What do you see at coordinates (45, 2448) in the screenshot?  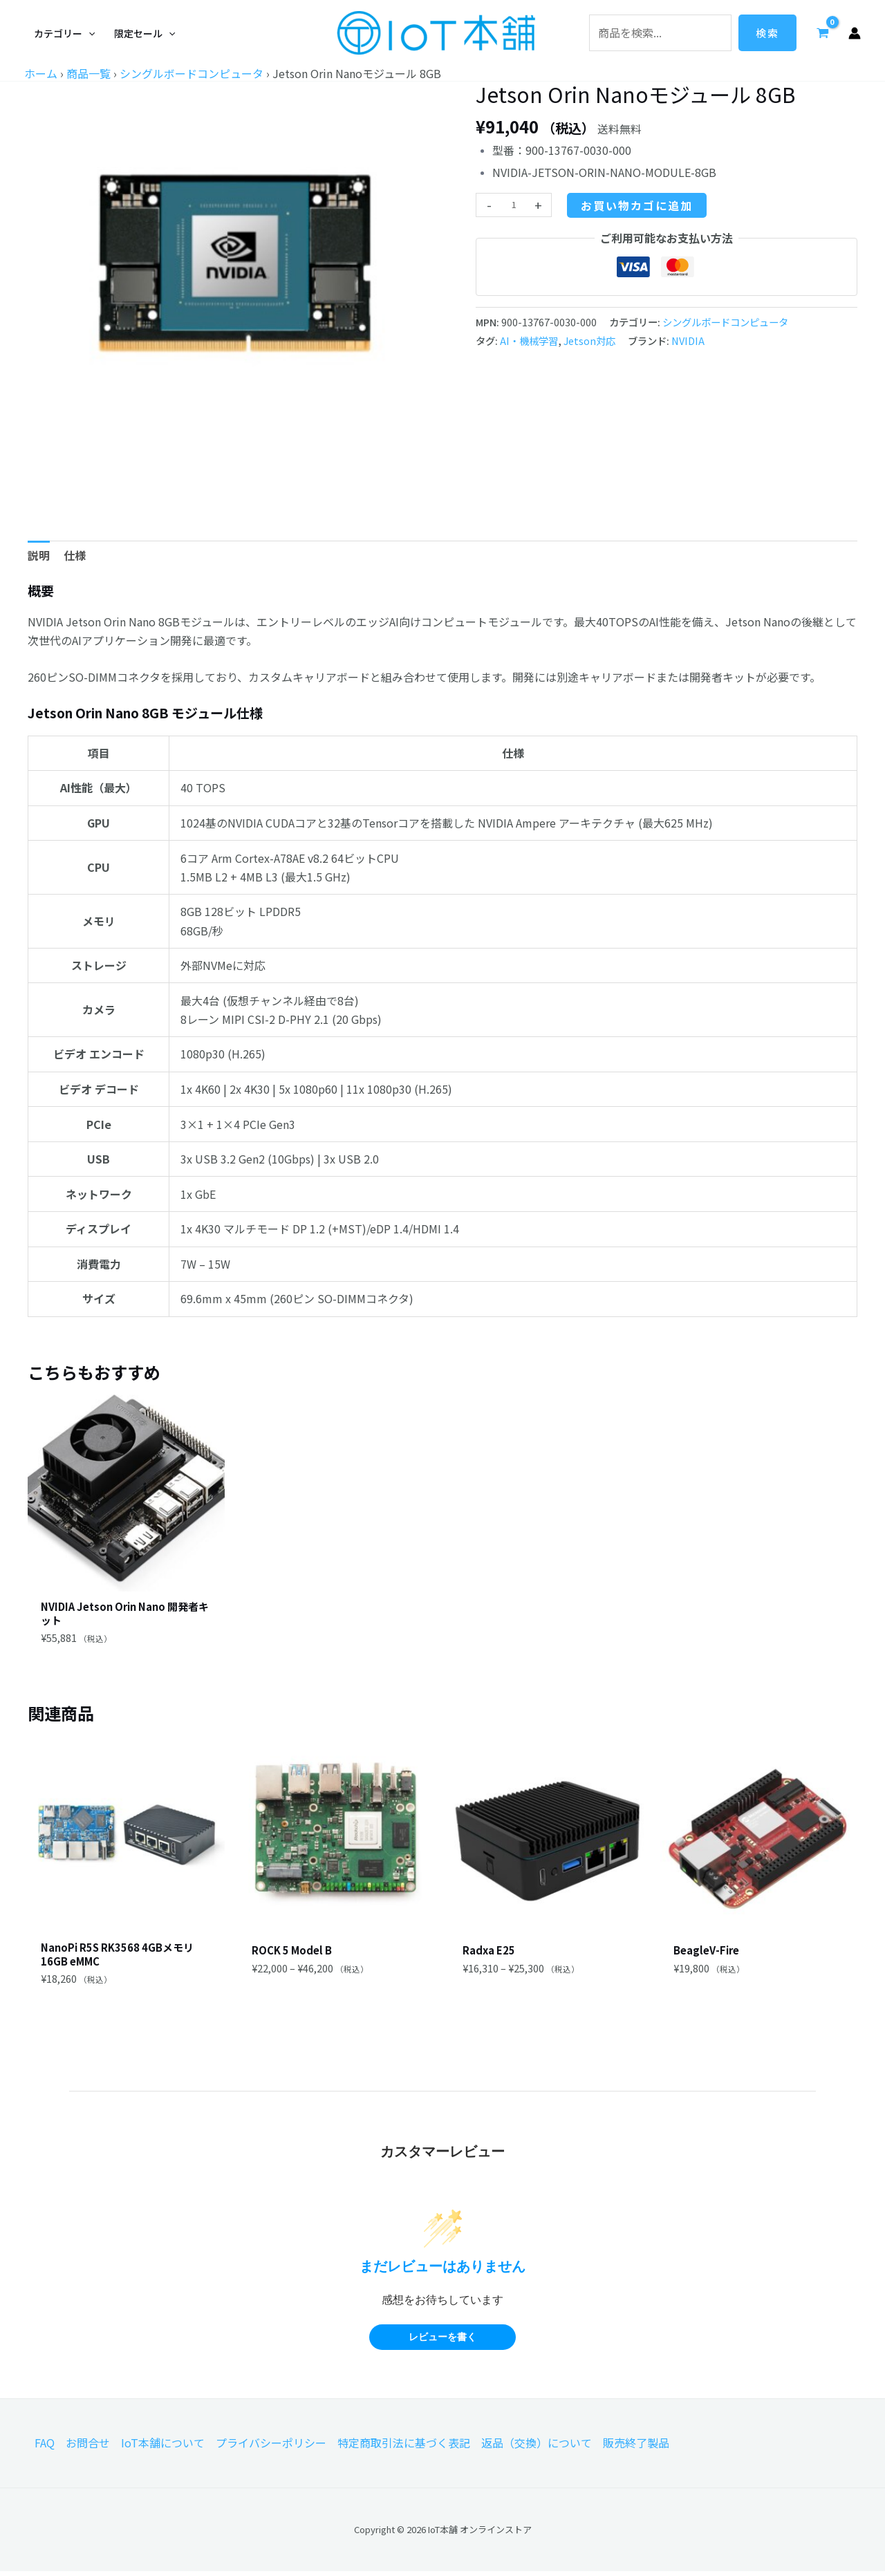 I see `FAQ` at bounding box center [45, 2448].